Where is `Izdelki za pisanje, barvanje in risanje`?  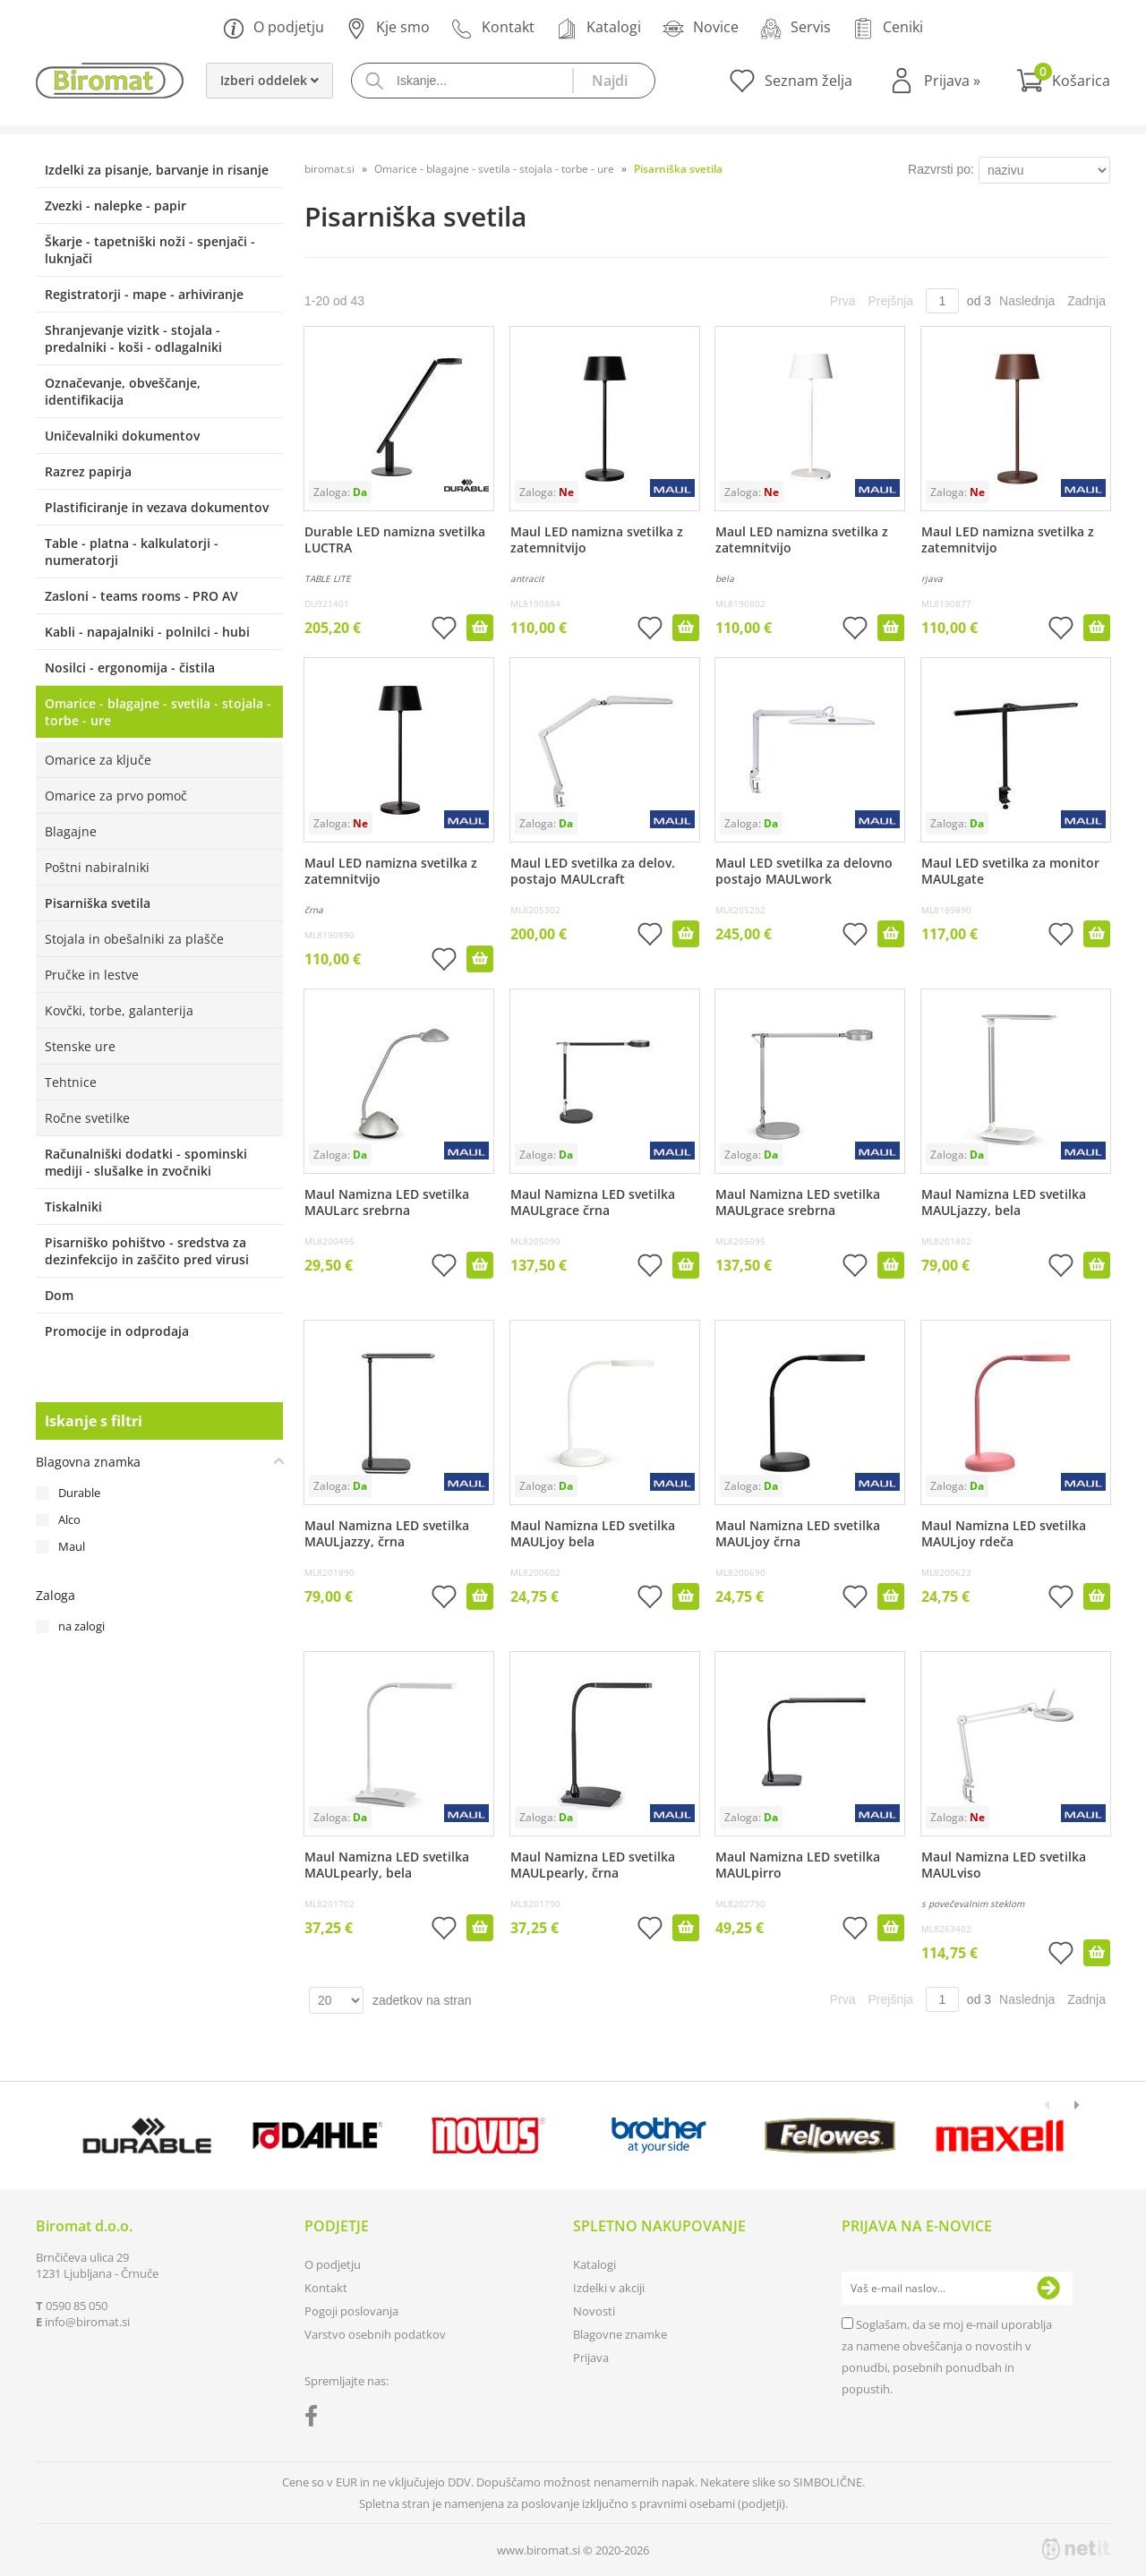
Izdelki za pisanje, barvanje in risanje is located at coordinates (157, 169).